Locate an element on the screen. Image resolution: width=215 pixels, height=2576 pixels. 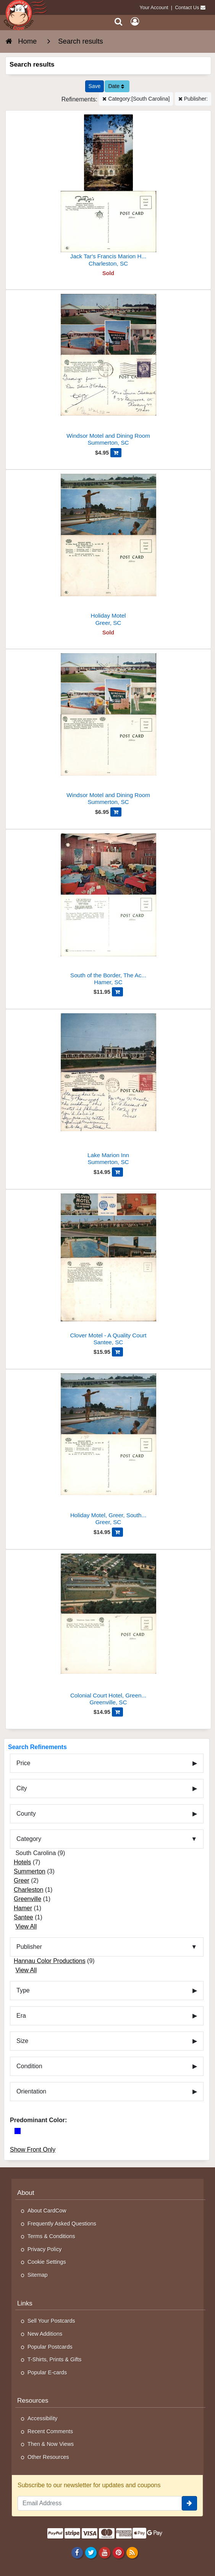
Hannau Color Productions is located at coordinates (50, 1961).